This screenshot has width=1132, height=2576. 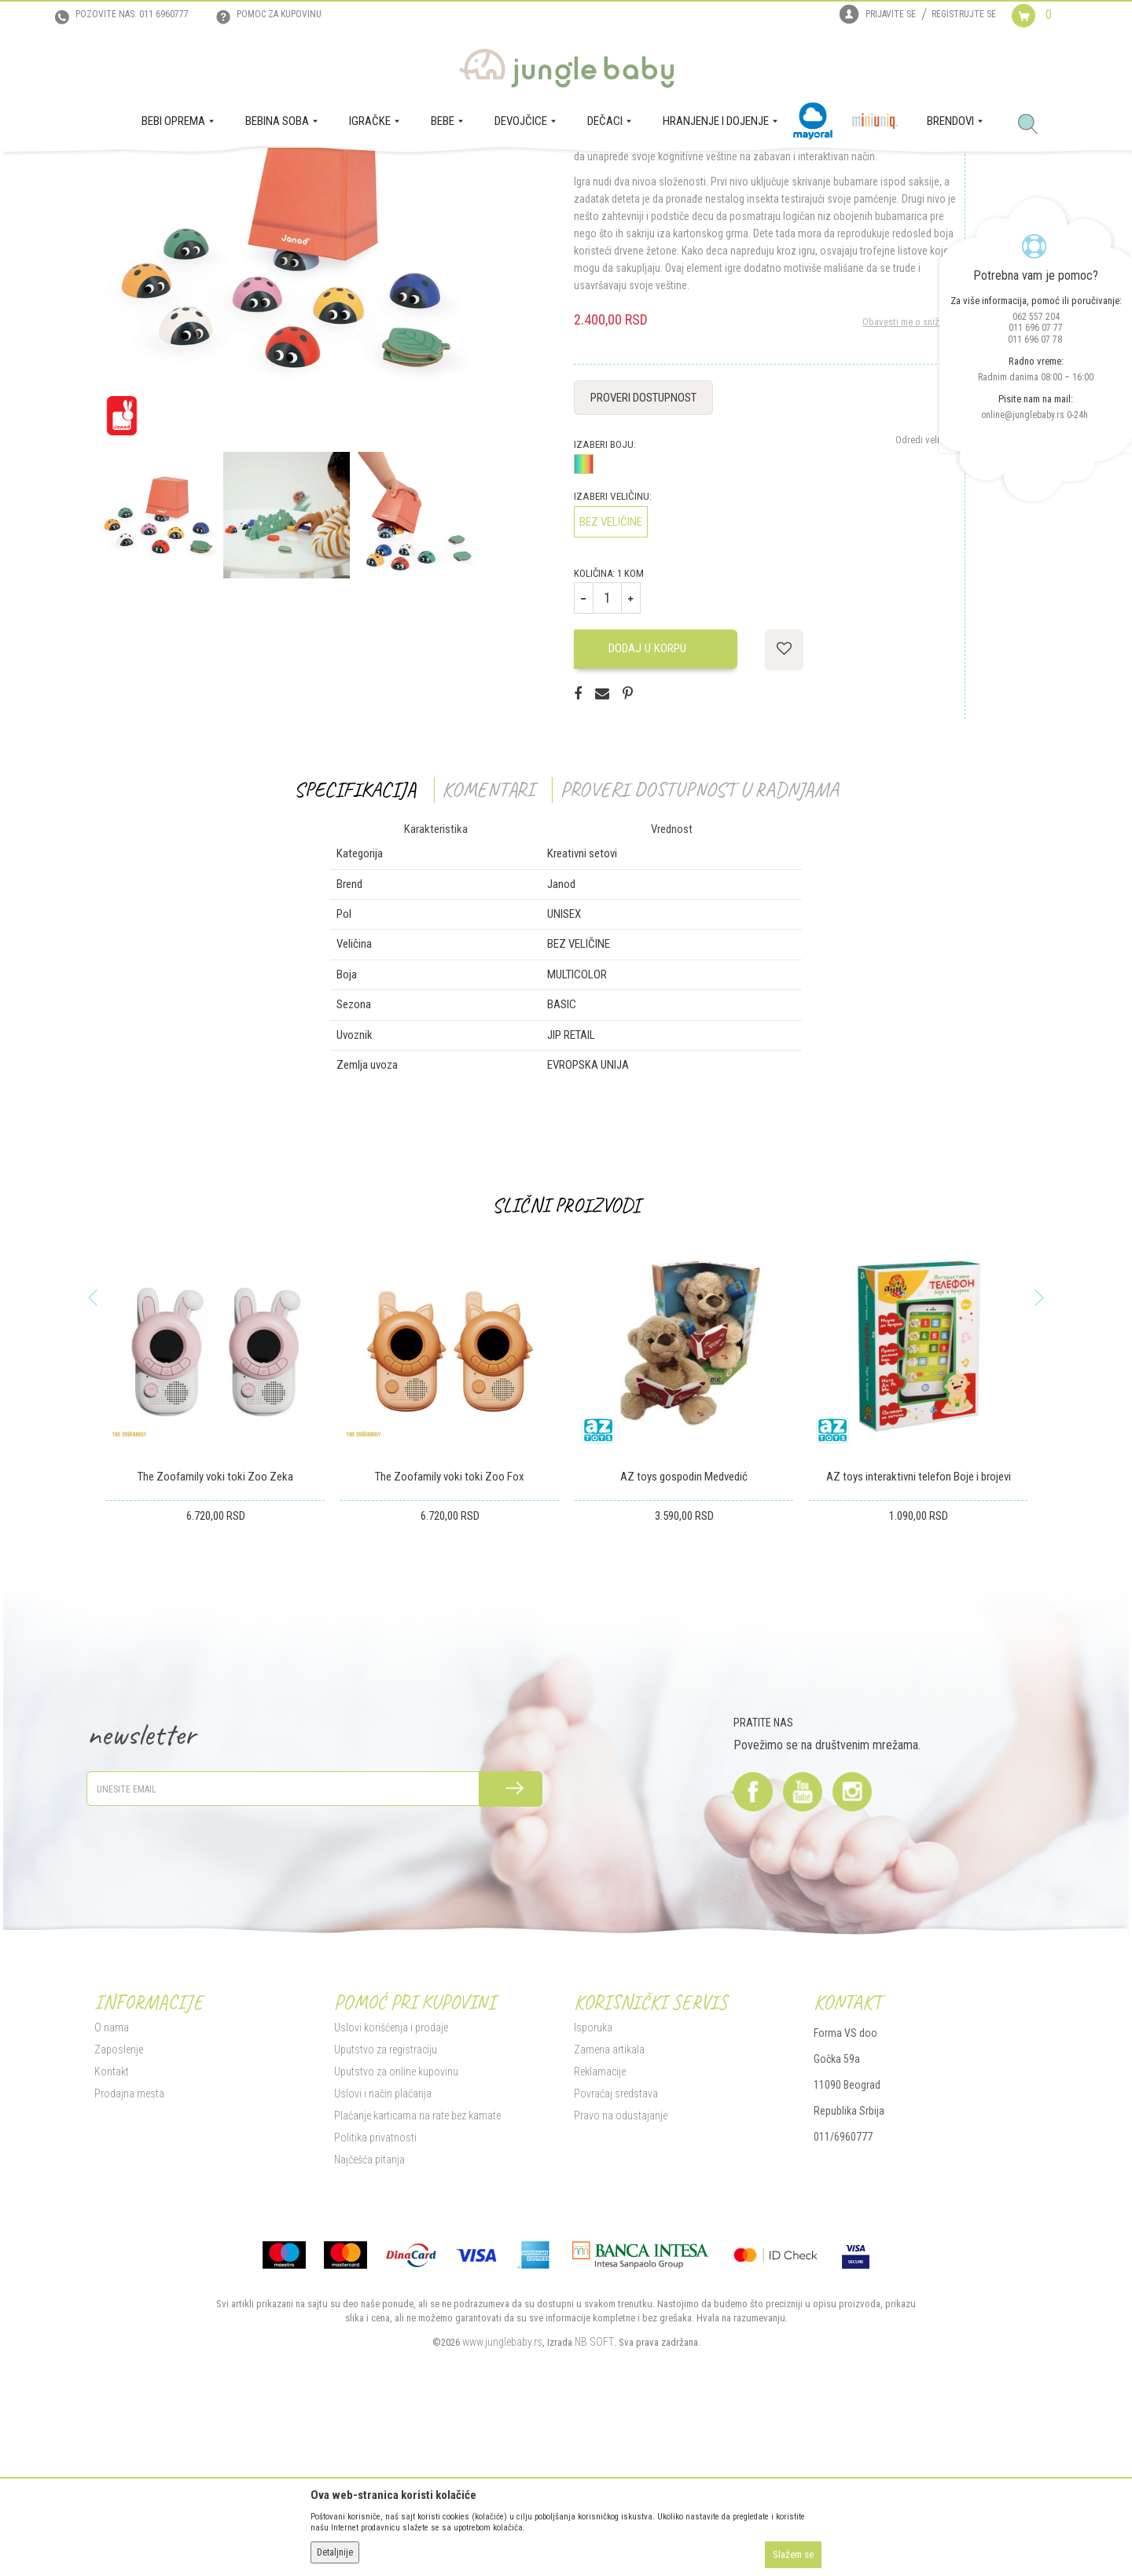 What do you see at coordinates (417, 2273) in the screenshot?
I see `Plaćanje karticama na rate bez kamate` at bounding box center [417, 2273].